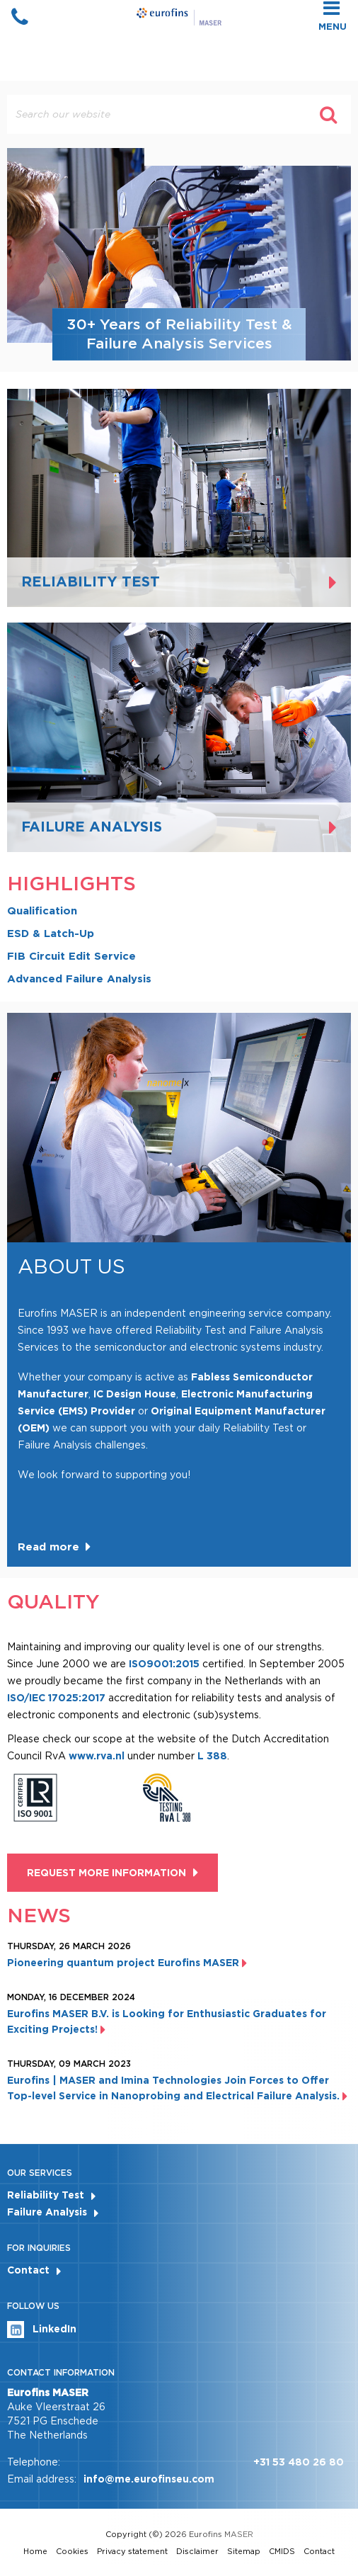 This screenshot has width=358, height=2576. What do you see at coordinates (148, 2479) in the screenshot?
I see `info@me.eurofinseu.com` at bounding box center [148, 2479].